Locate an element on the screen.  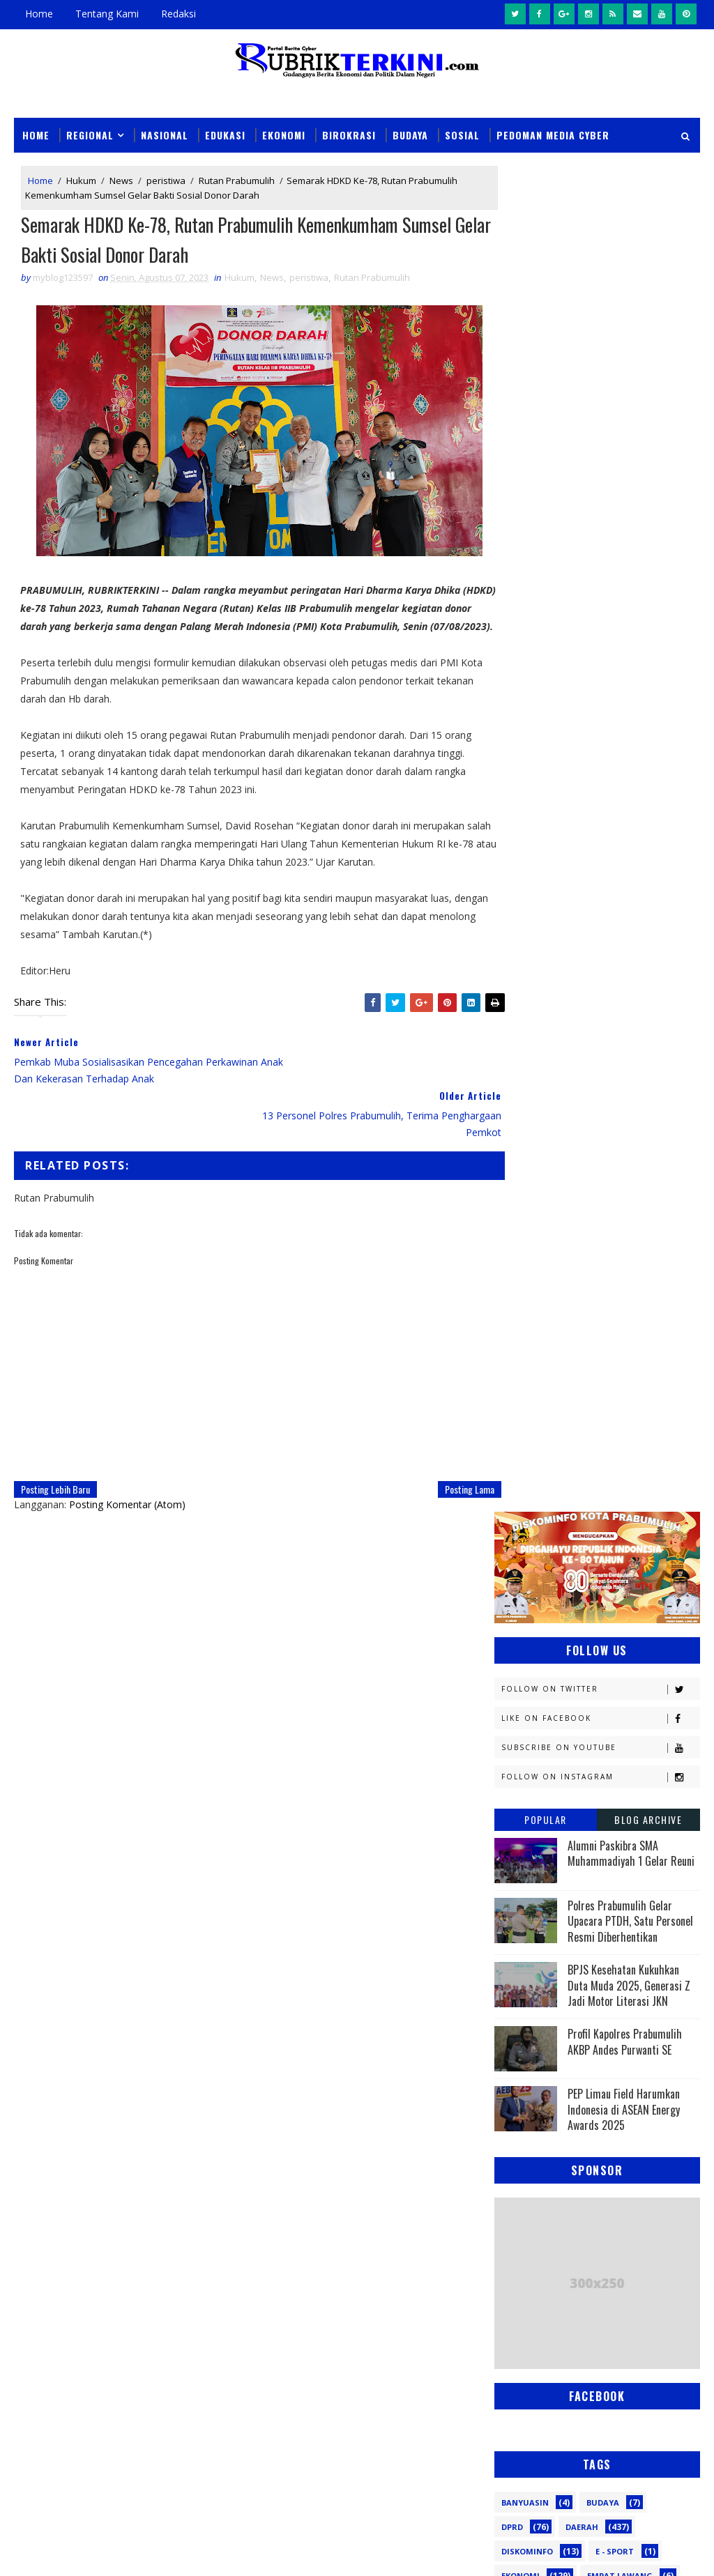
Kesbangpol Prabumulih is located at coordinates (555, 1376).